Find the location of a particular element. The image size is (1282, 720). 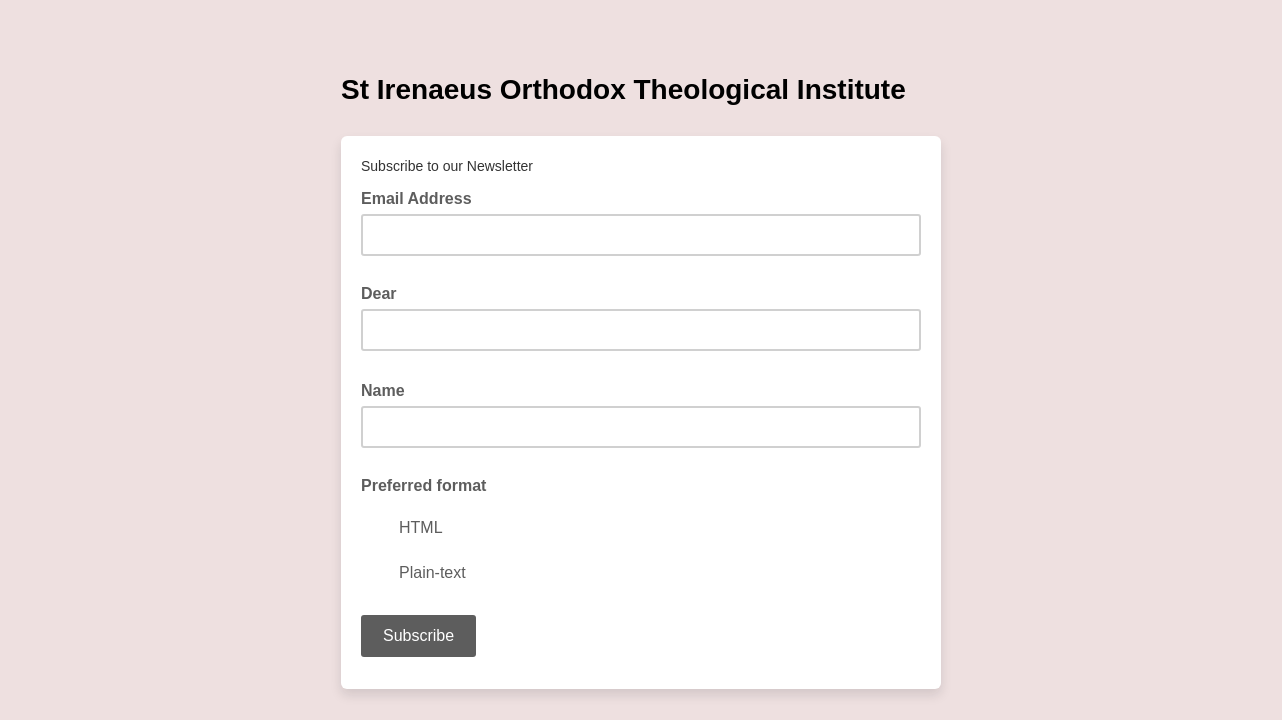

Dear is located at coordinates (379, 293).